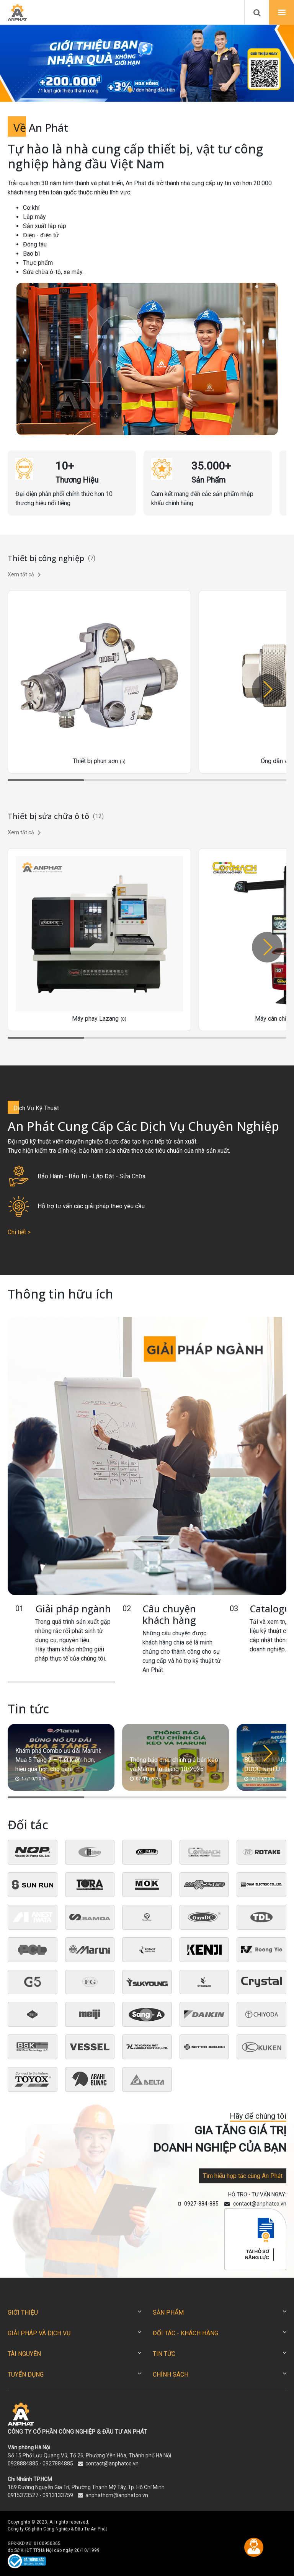  I want to click on anphathcm@anphatco.vn, so click(116, 2495).